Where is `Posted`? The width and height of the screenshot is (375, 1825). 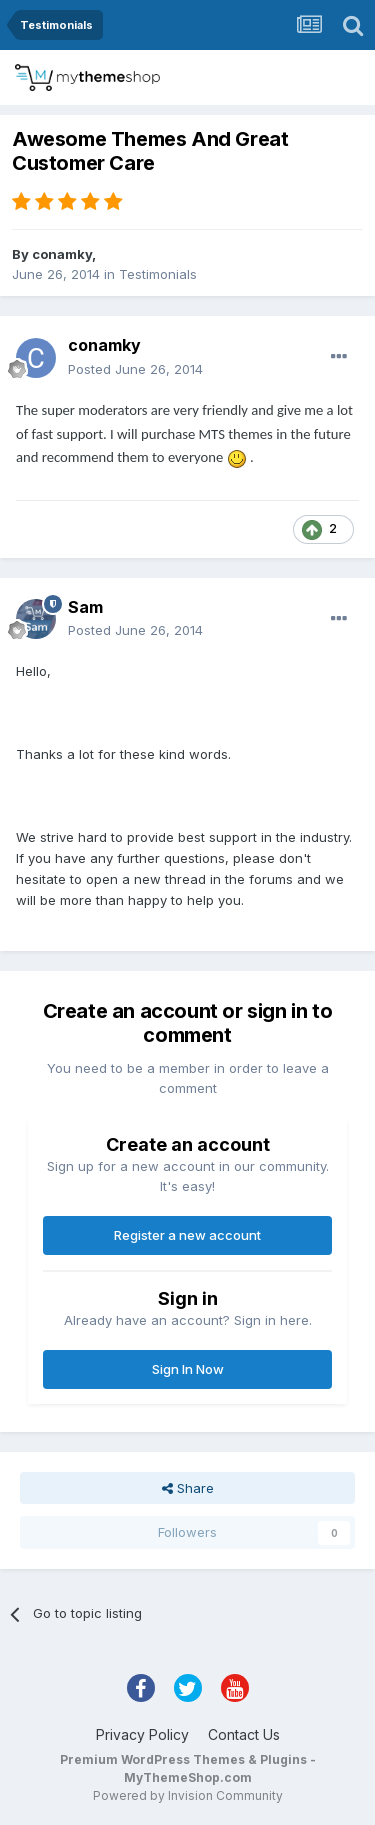 Posted is located at coordinates (135, 369).